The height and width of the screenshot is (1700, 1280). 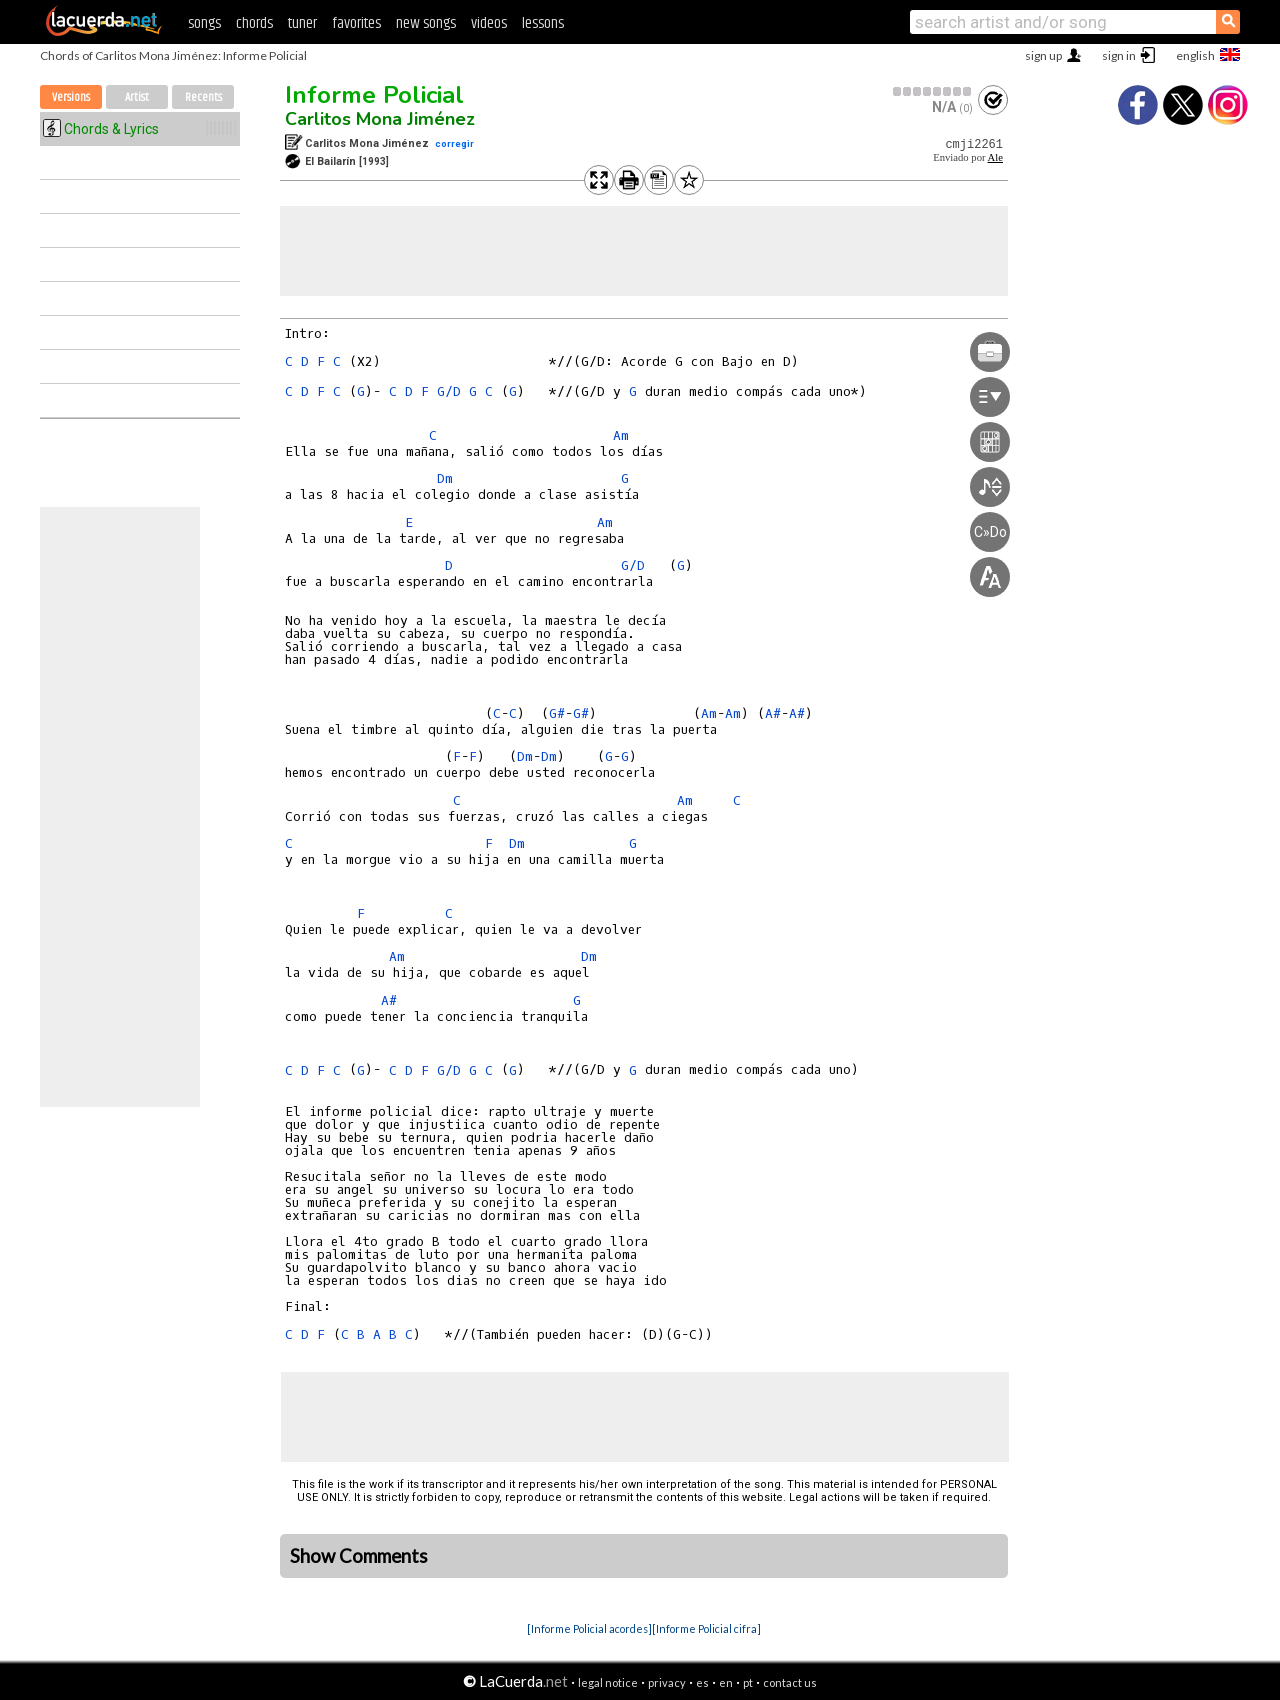 What do you see at coordinates (449, 391) in the screenshot?
I see `G/D` at bounding box center [449, 391].